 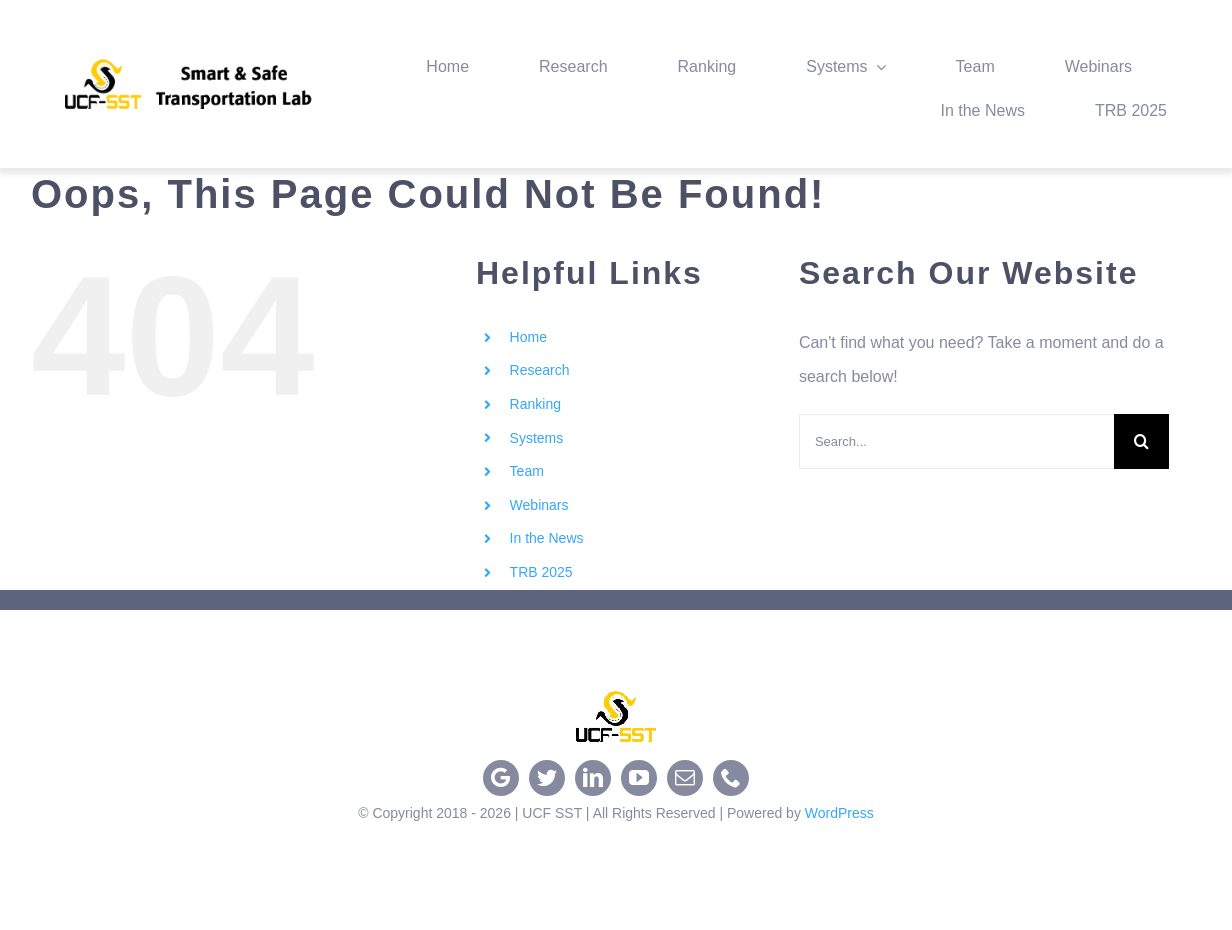 I want to click on [phone], so click(x=731, y=778).